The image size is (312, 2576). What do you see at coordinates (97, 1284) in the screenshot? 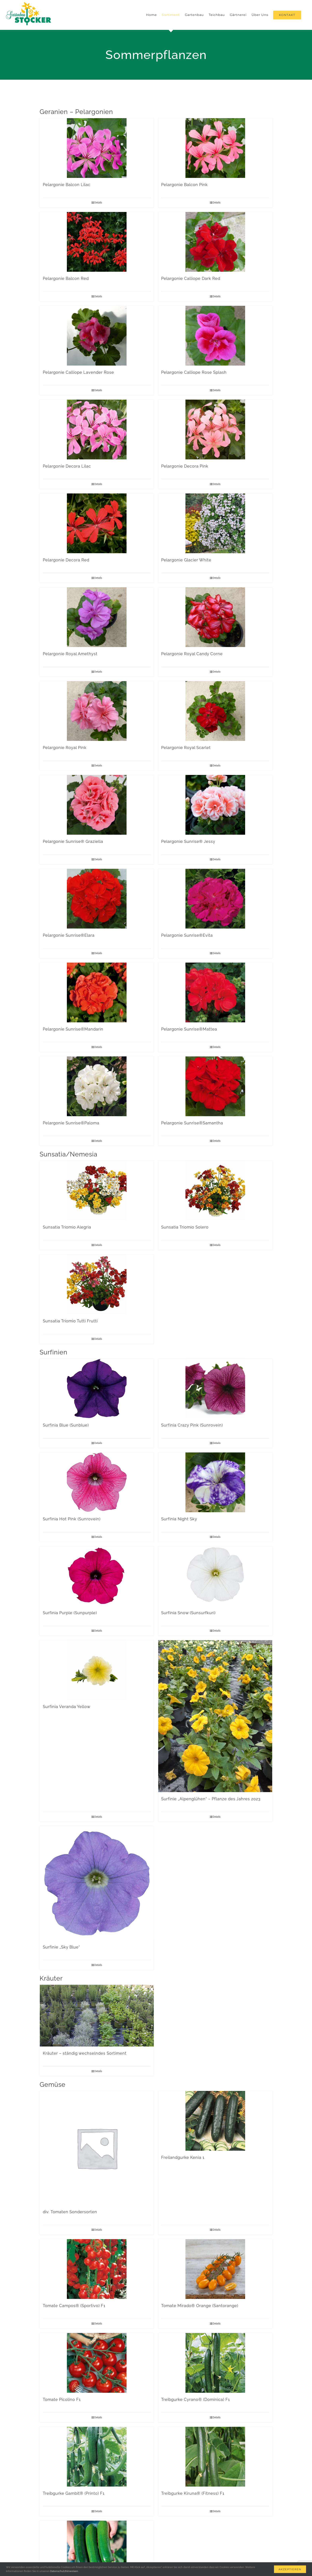
I see `[Sunsatia Triomio Tutti Frutti]` at bounding box center [97, 1284].